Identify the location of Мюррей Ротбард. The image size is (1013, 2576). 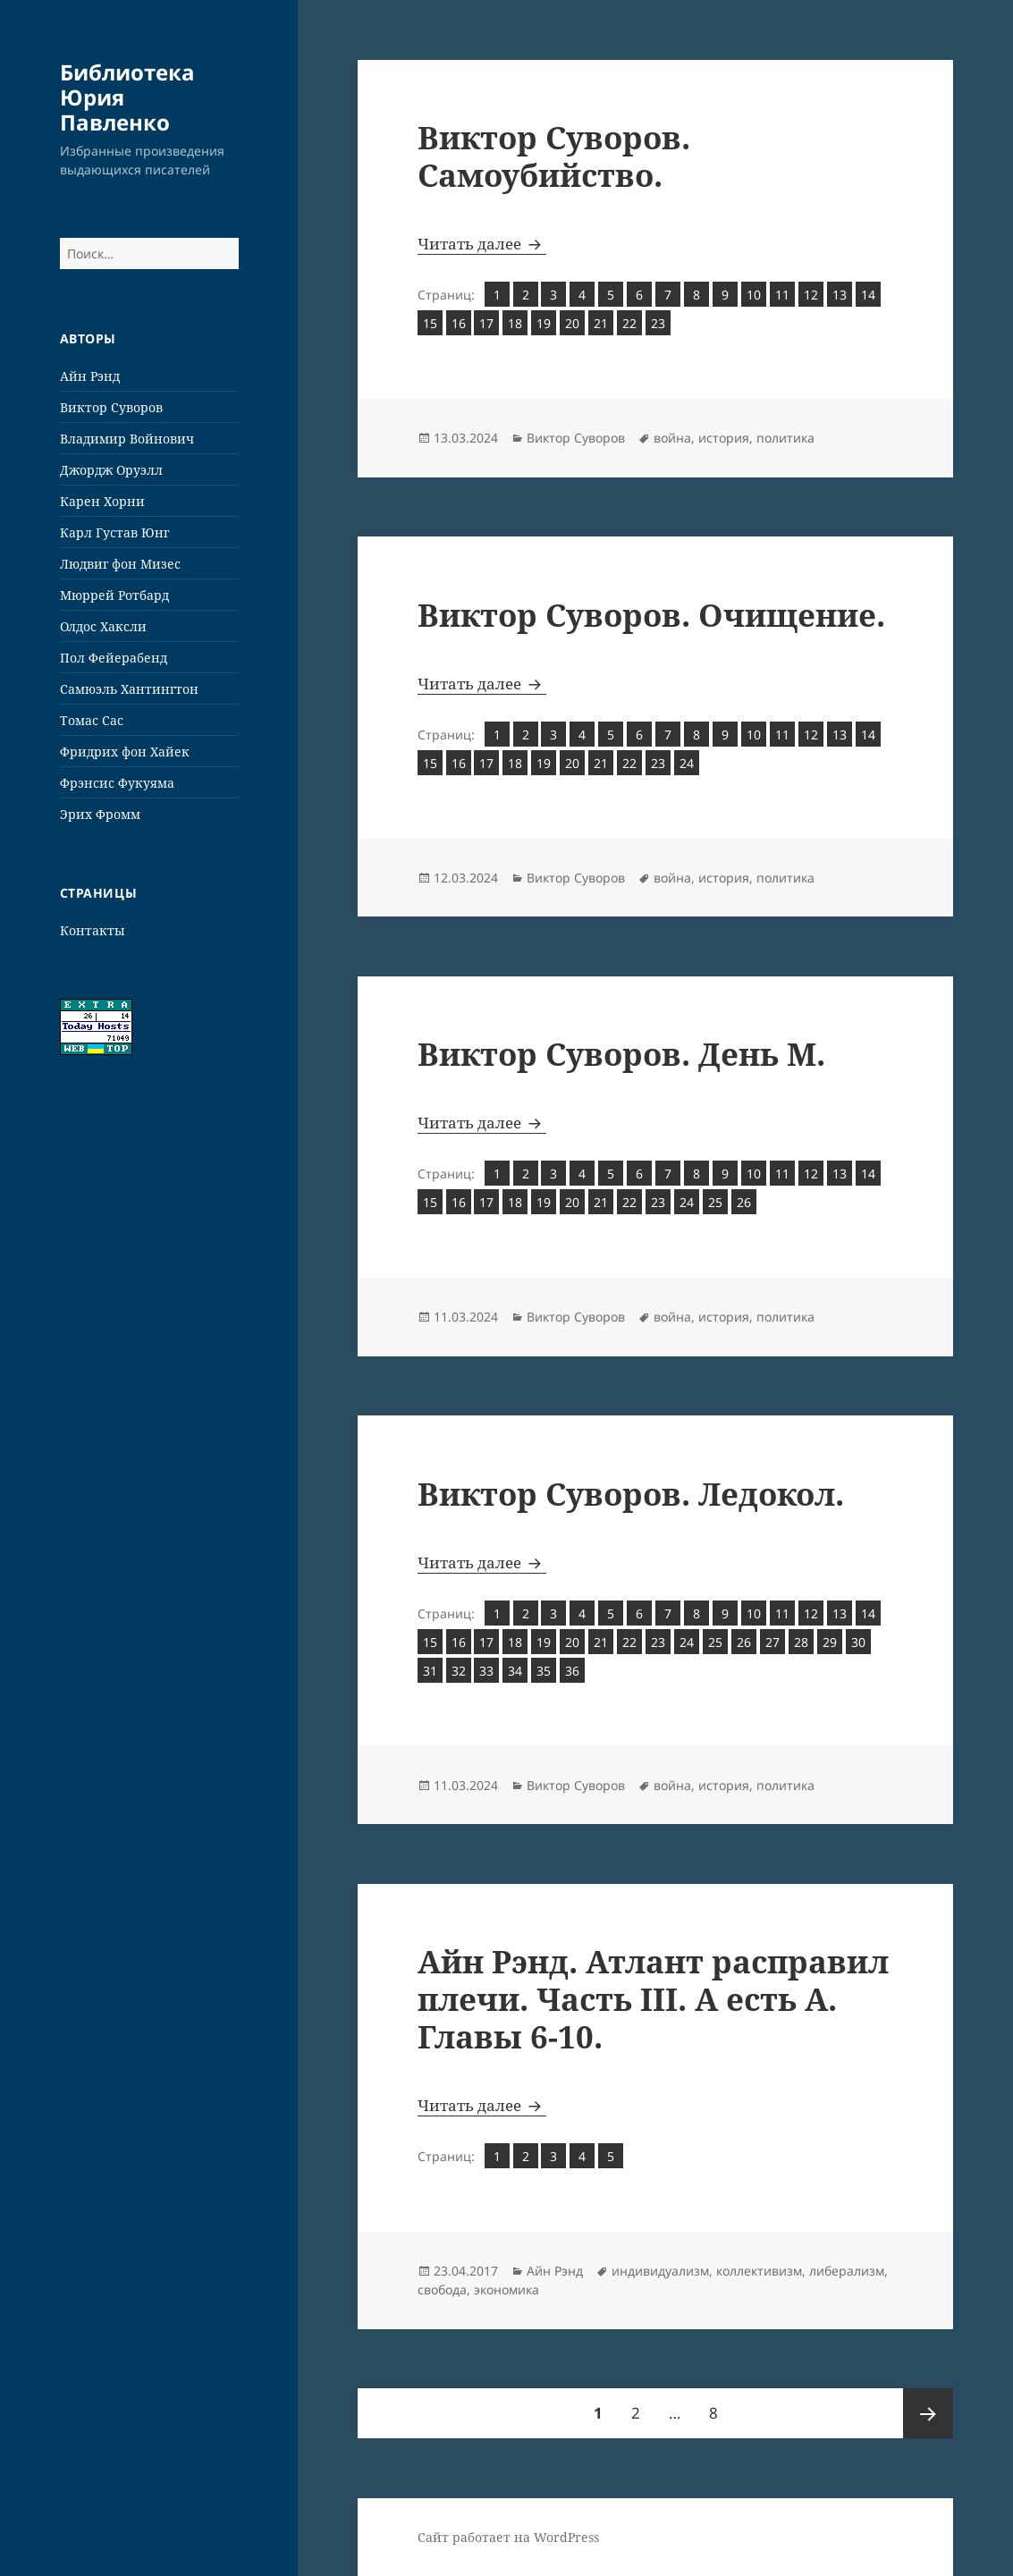
(114, 595).